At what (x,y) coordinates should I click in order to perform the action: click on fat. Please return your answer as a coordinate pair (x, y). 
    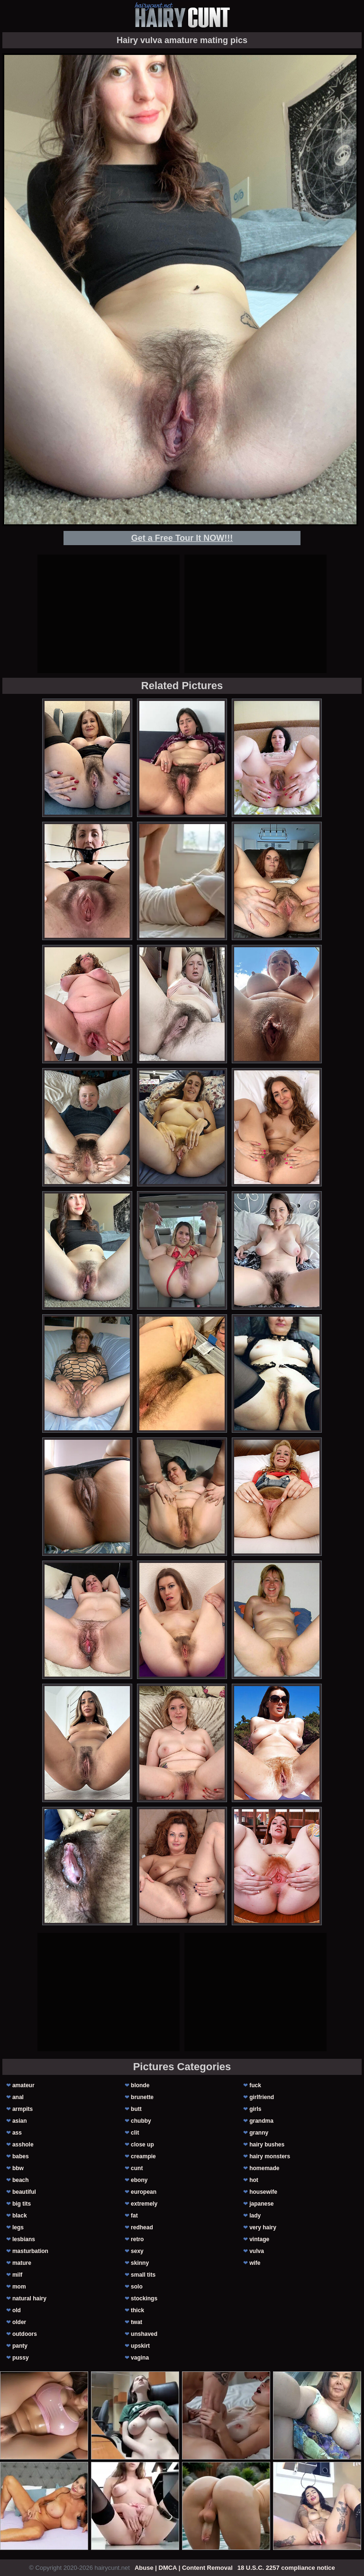
    Looking at the image, I should click on (134, 2215).